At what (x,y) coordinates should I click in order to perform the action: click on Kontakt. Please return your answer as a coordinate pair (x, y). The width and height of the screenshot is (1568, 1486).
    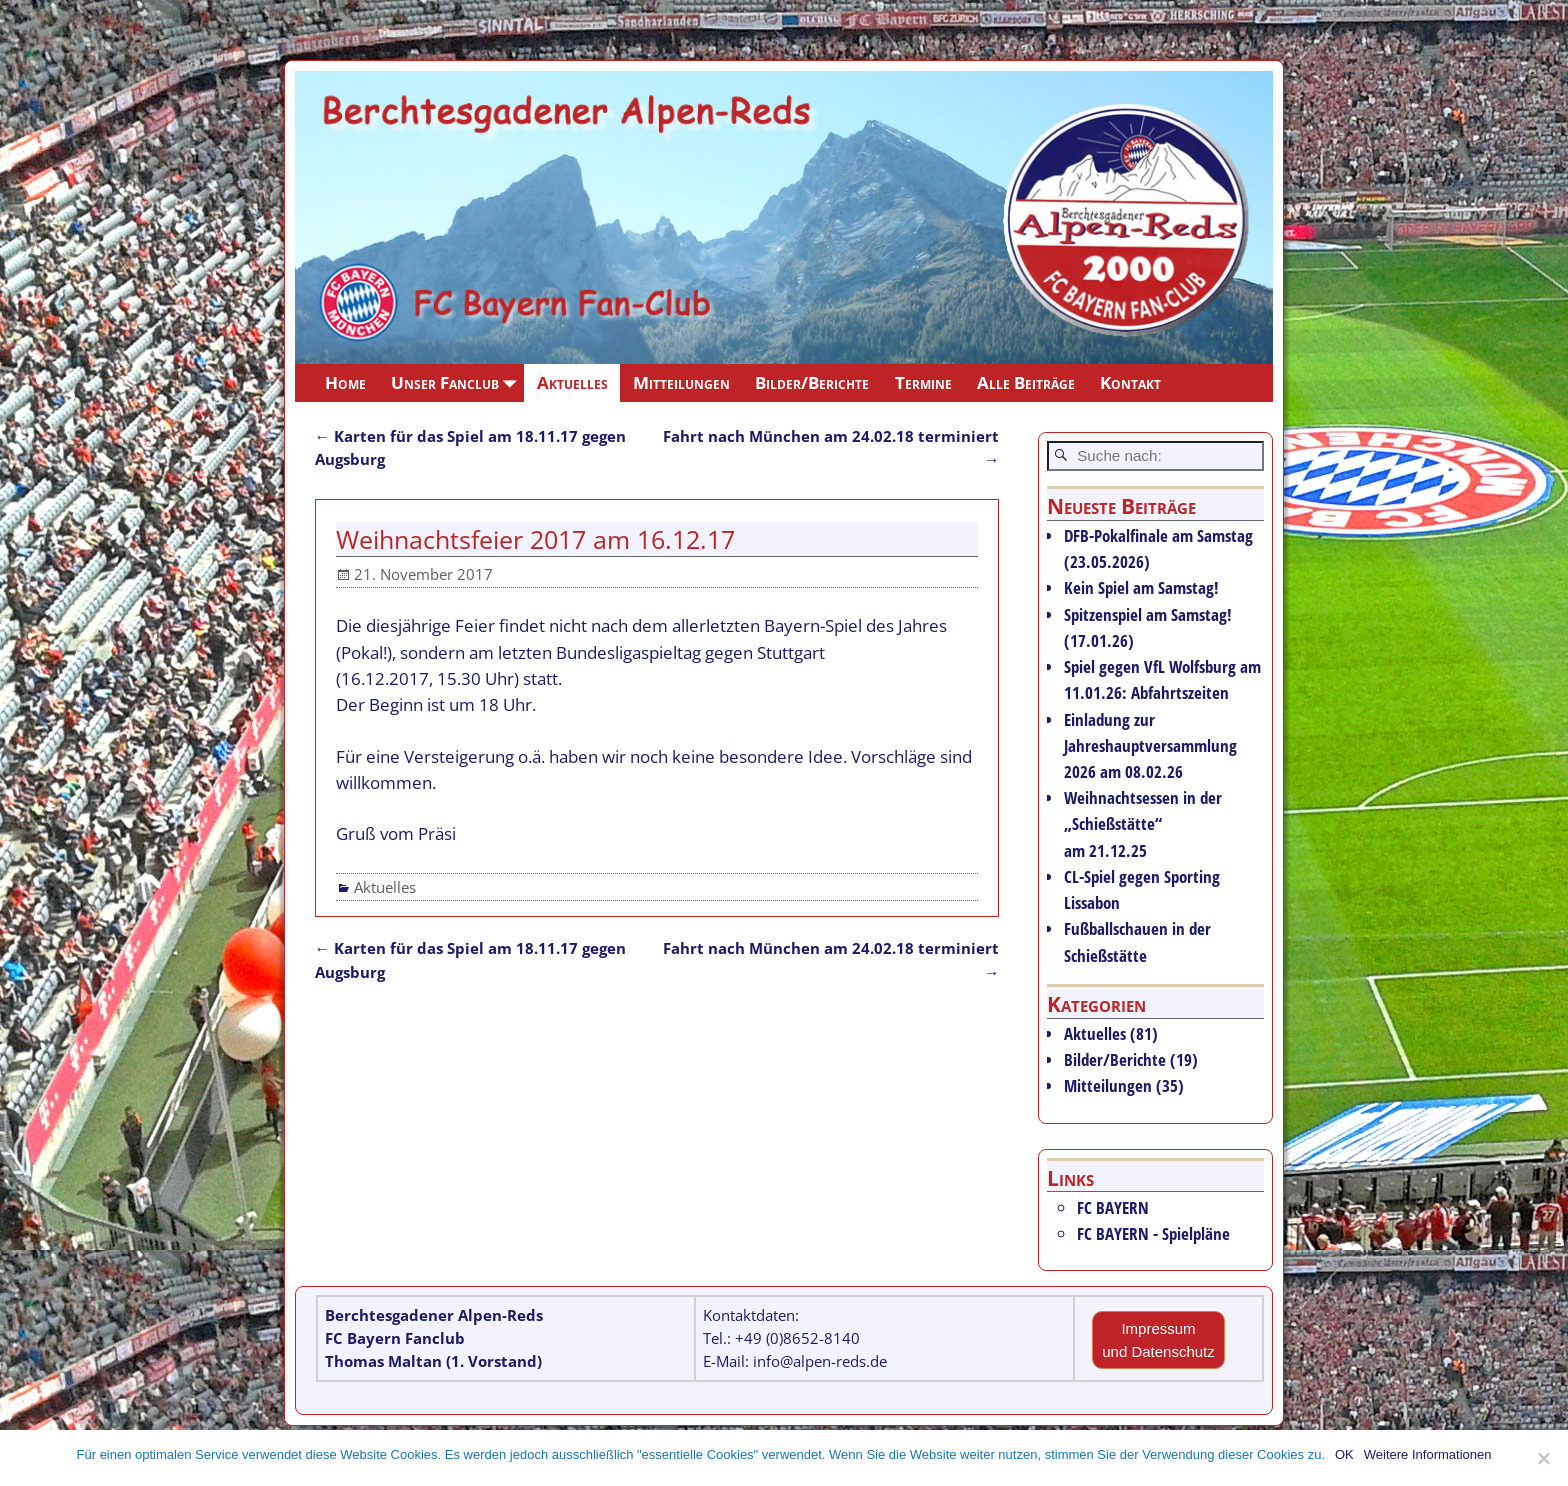
    Looking at the image, I should click on (1130, 382).